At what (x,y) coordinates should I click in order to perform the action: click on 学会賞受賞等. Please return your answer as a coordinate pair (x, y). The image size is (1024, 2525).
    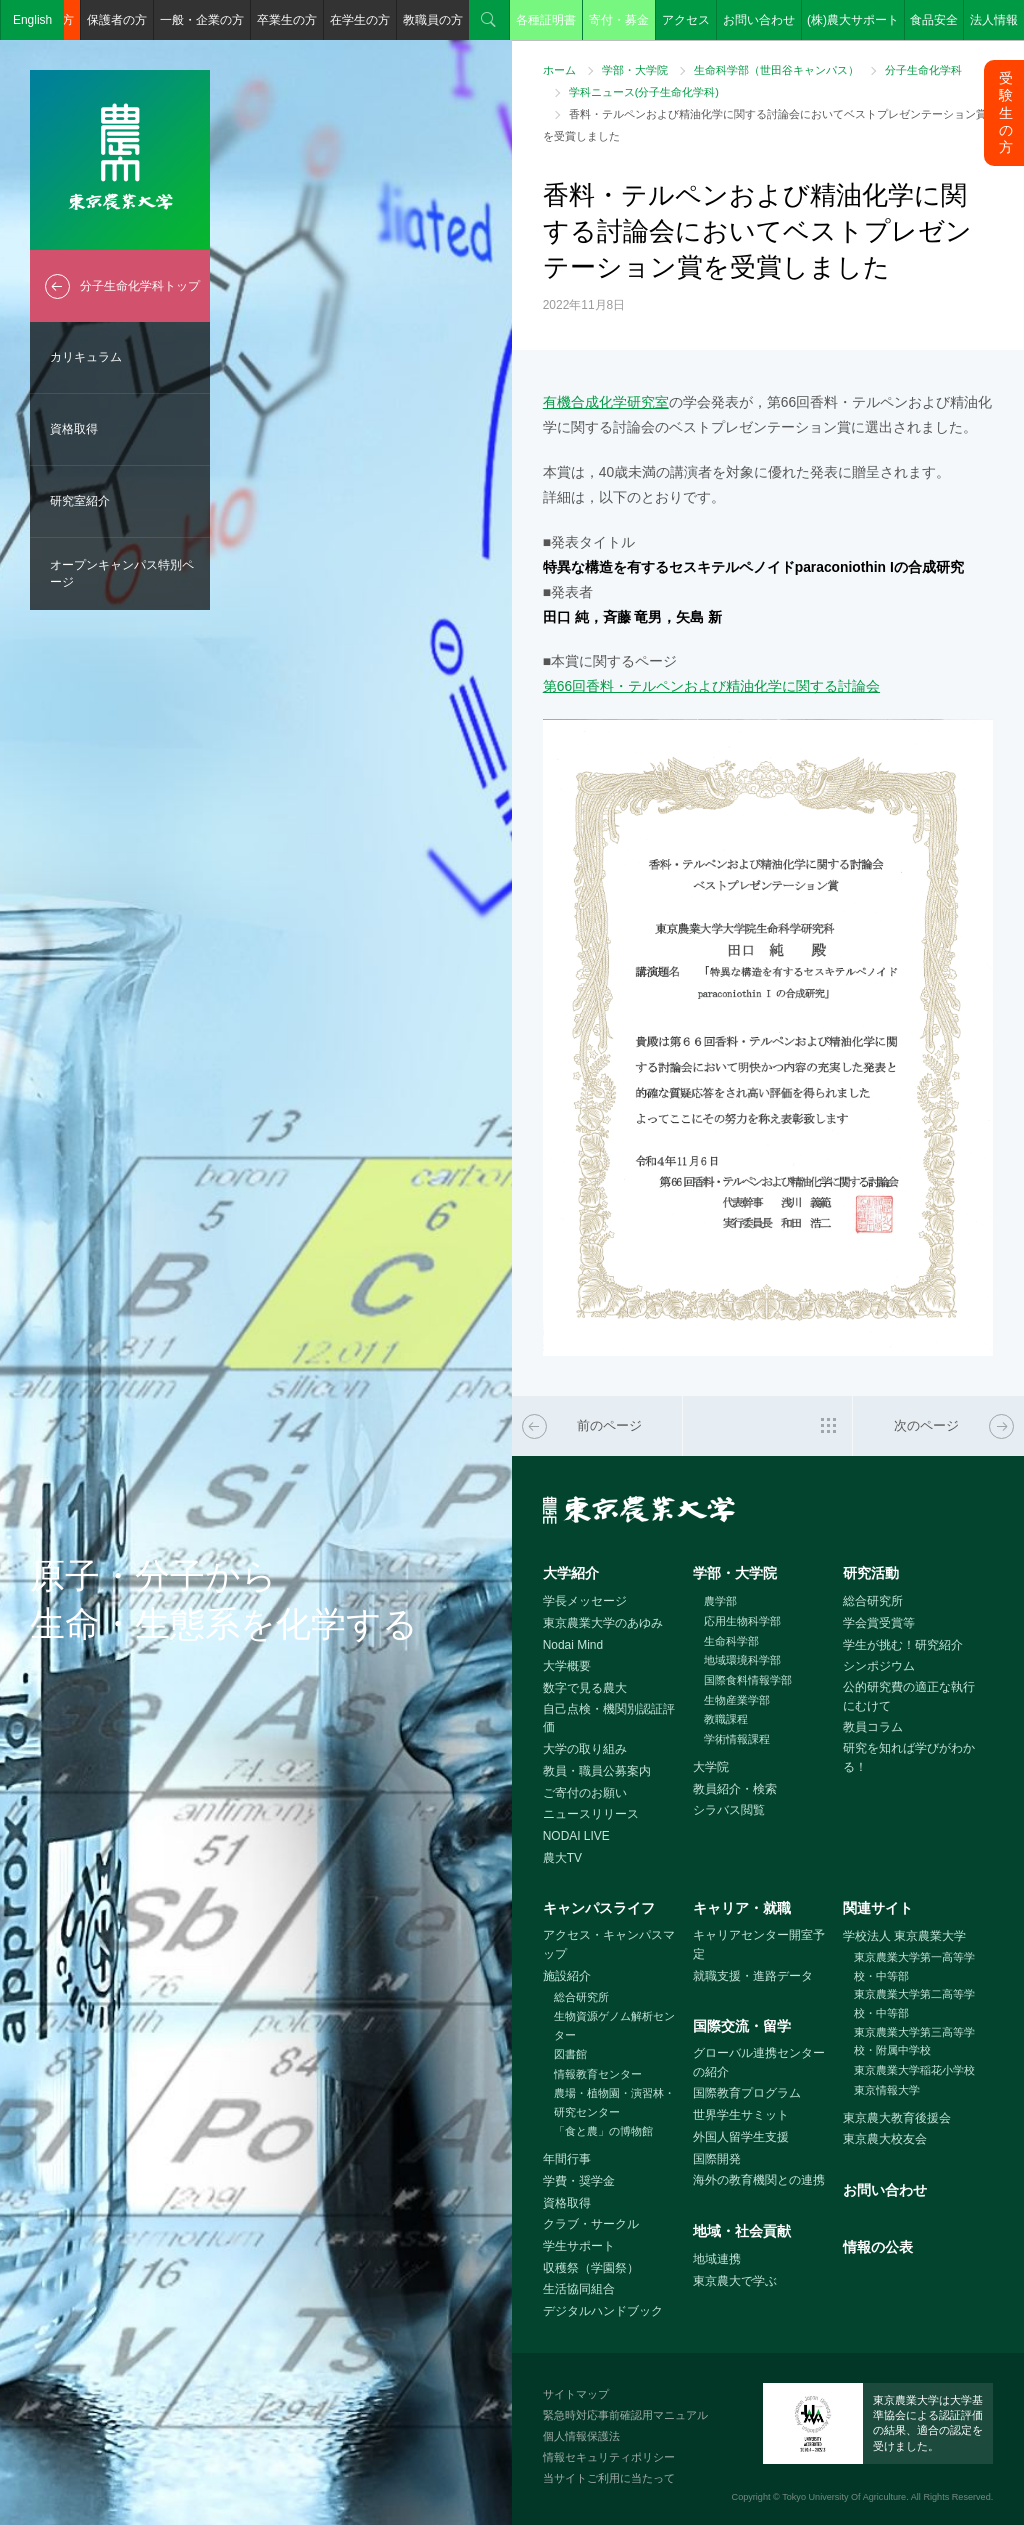
    Looking at the image, I should click on (879, 1623).